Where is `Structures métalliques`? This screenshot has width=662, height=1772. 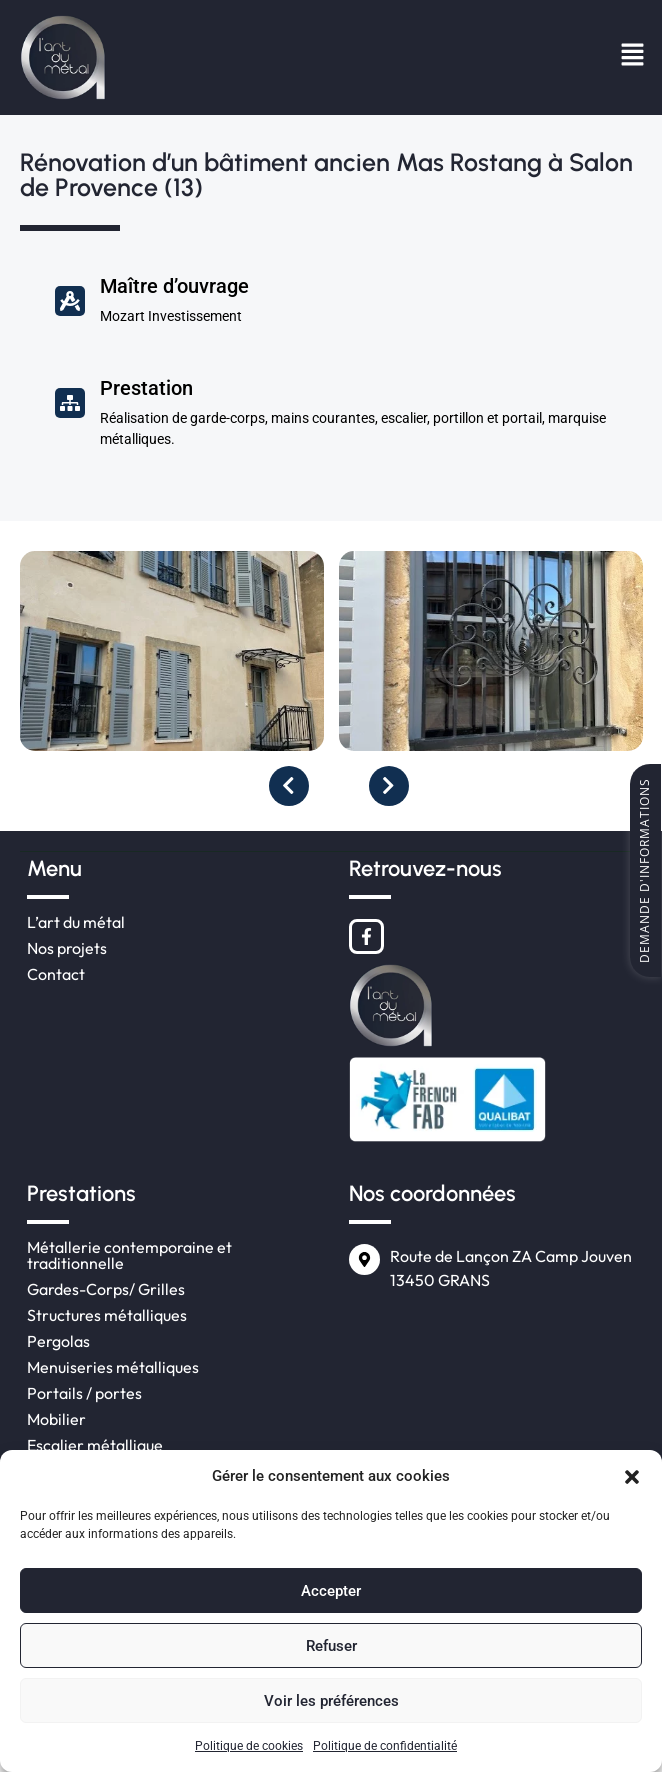
Structures métalliques is located at coordinates (107, 1315).